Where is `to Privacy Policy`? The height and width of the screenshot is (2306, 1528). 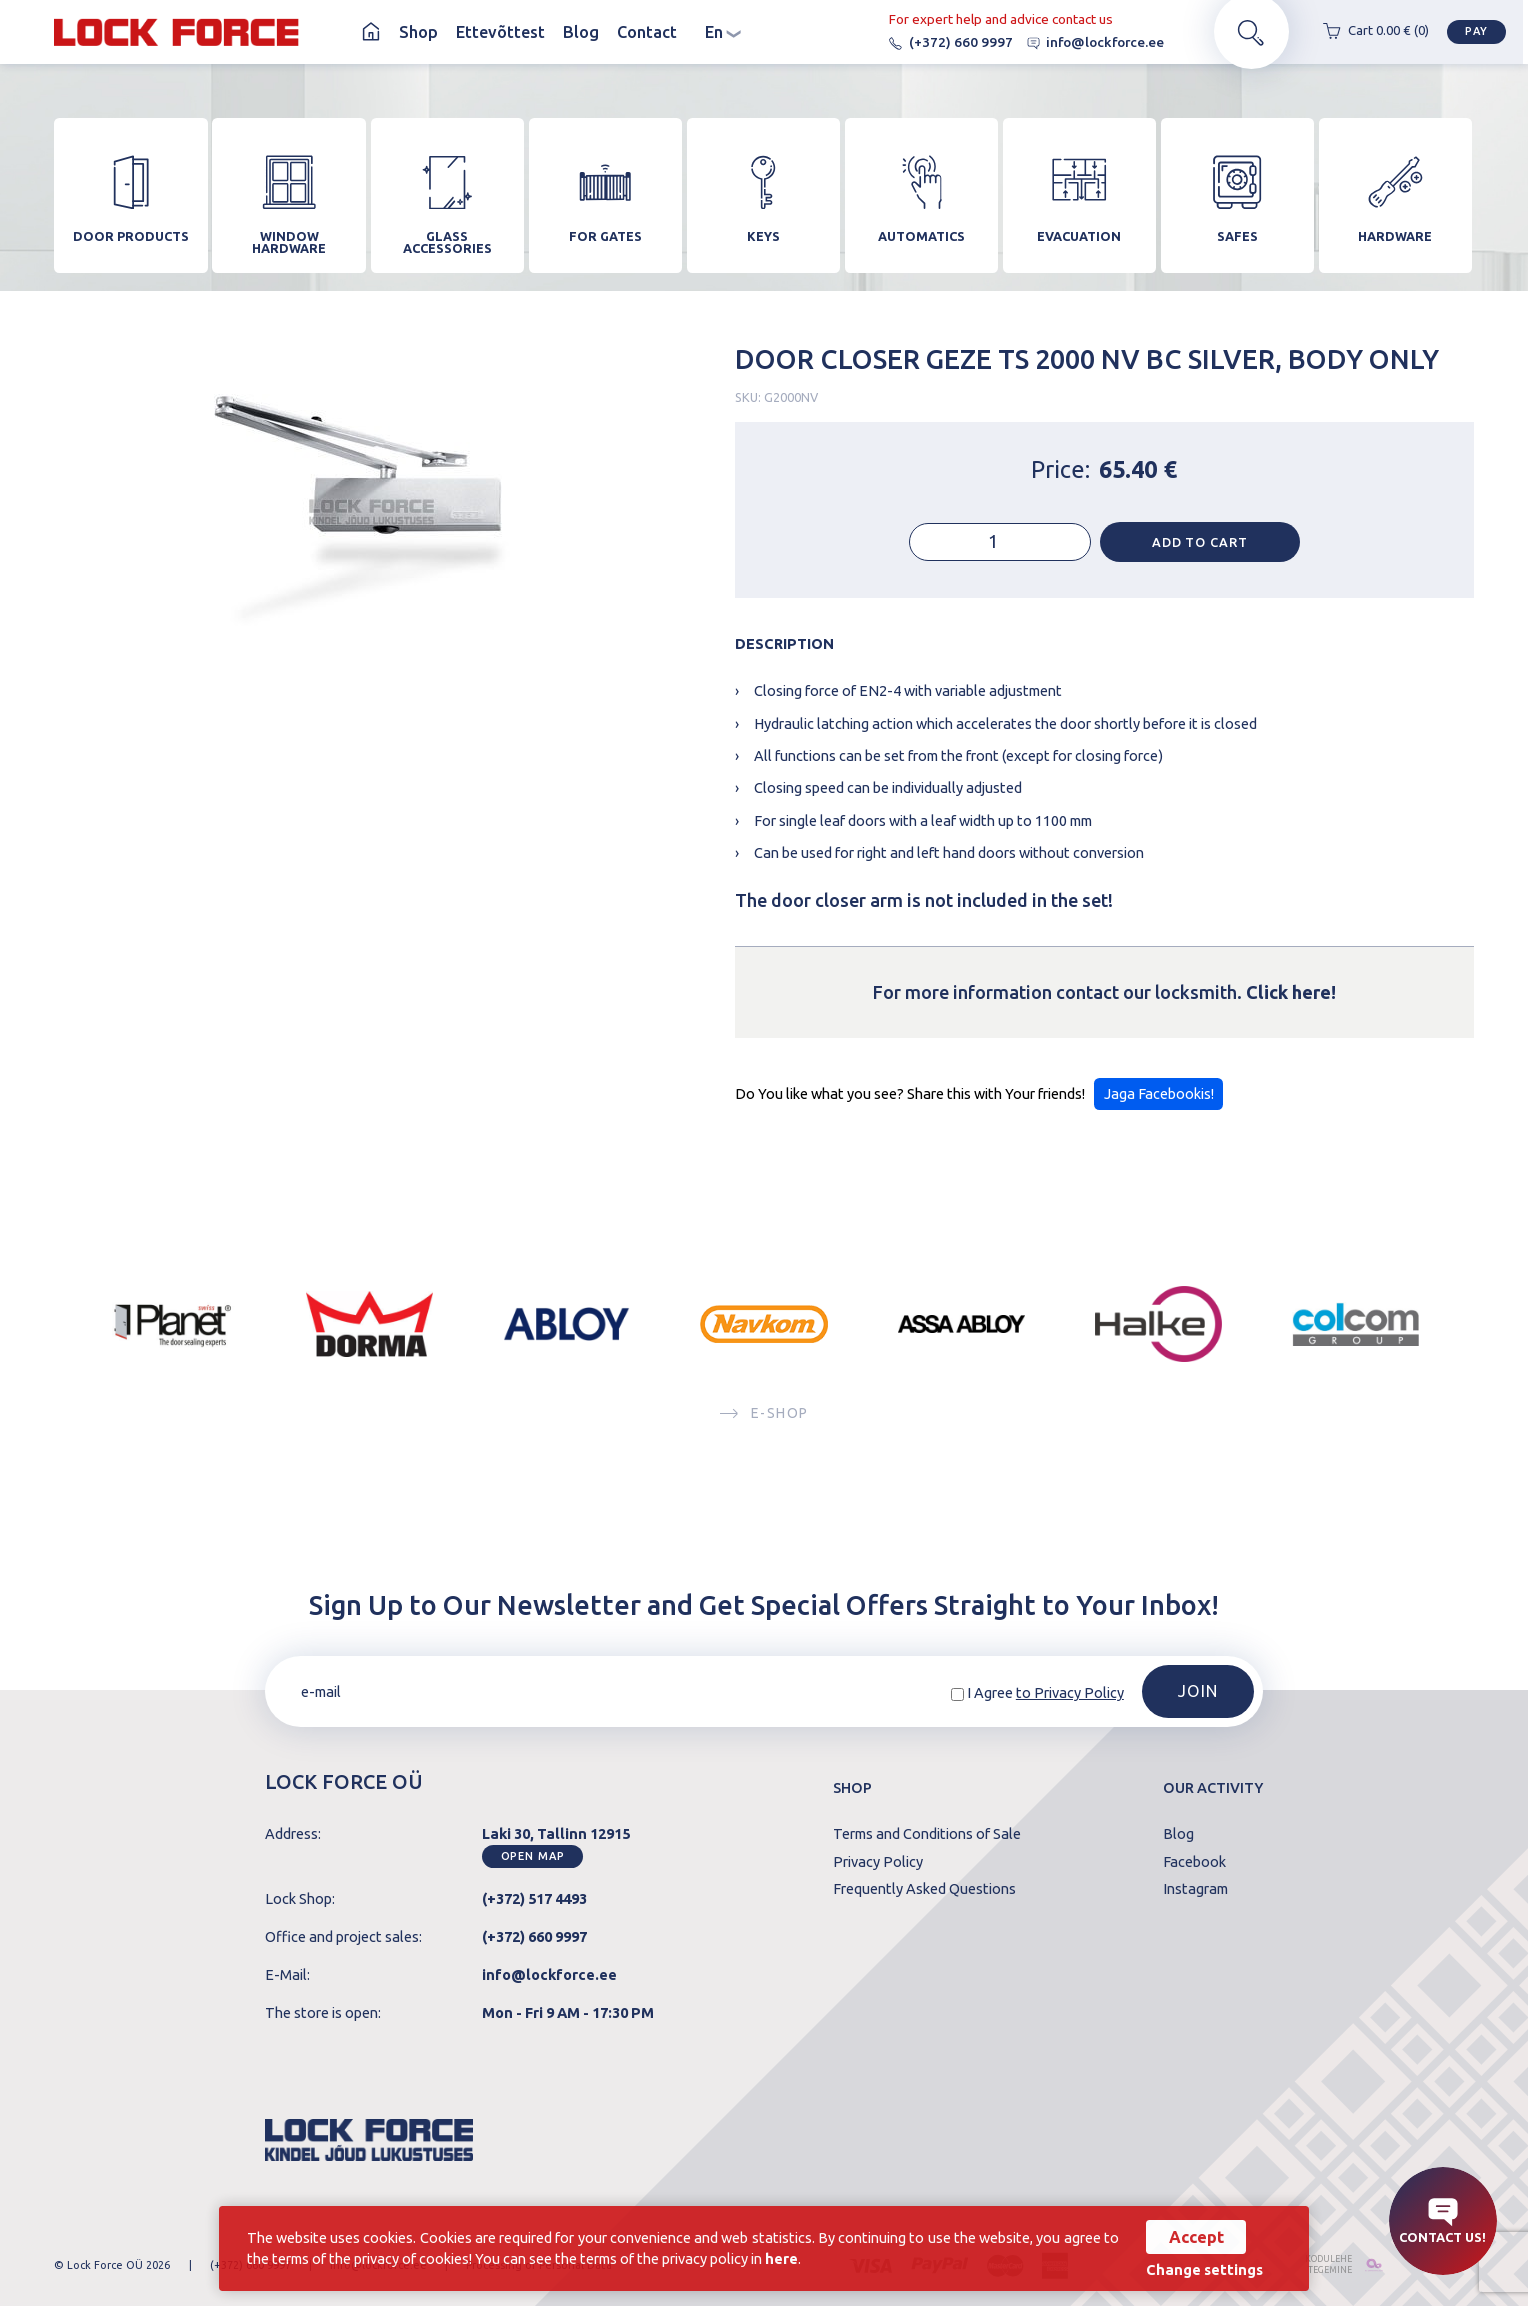 to Privacy Policy is located at coordinates (1070, 1692).